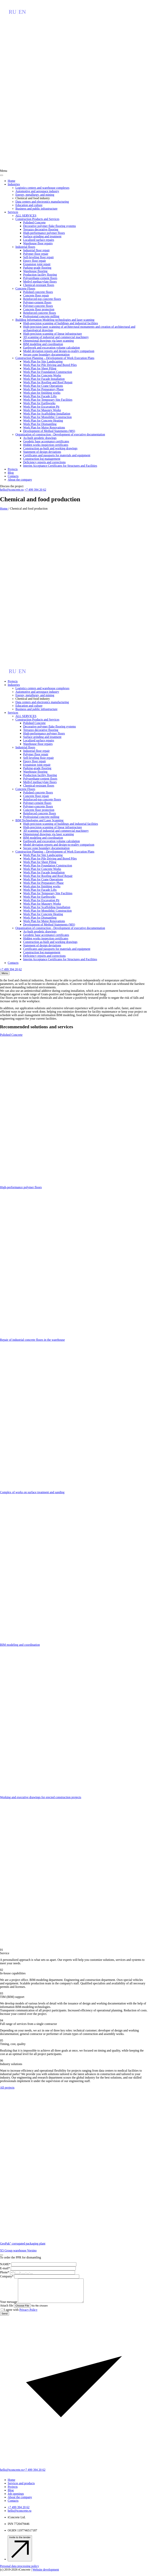  Describe the element at coordinates (39, 424) in the screenshot. I see `Work Plan for Dismantling` at that location.